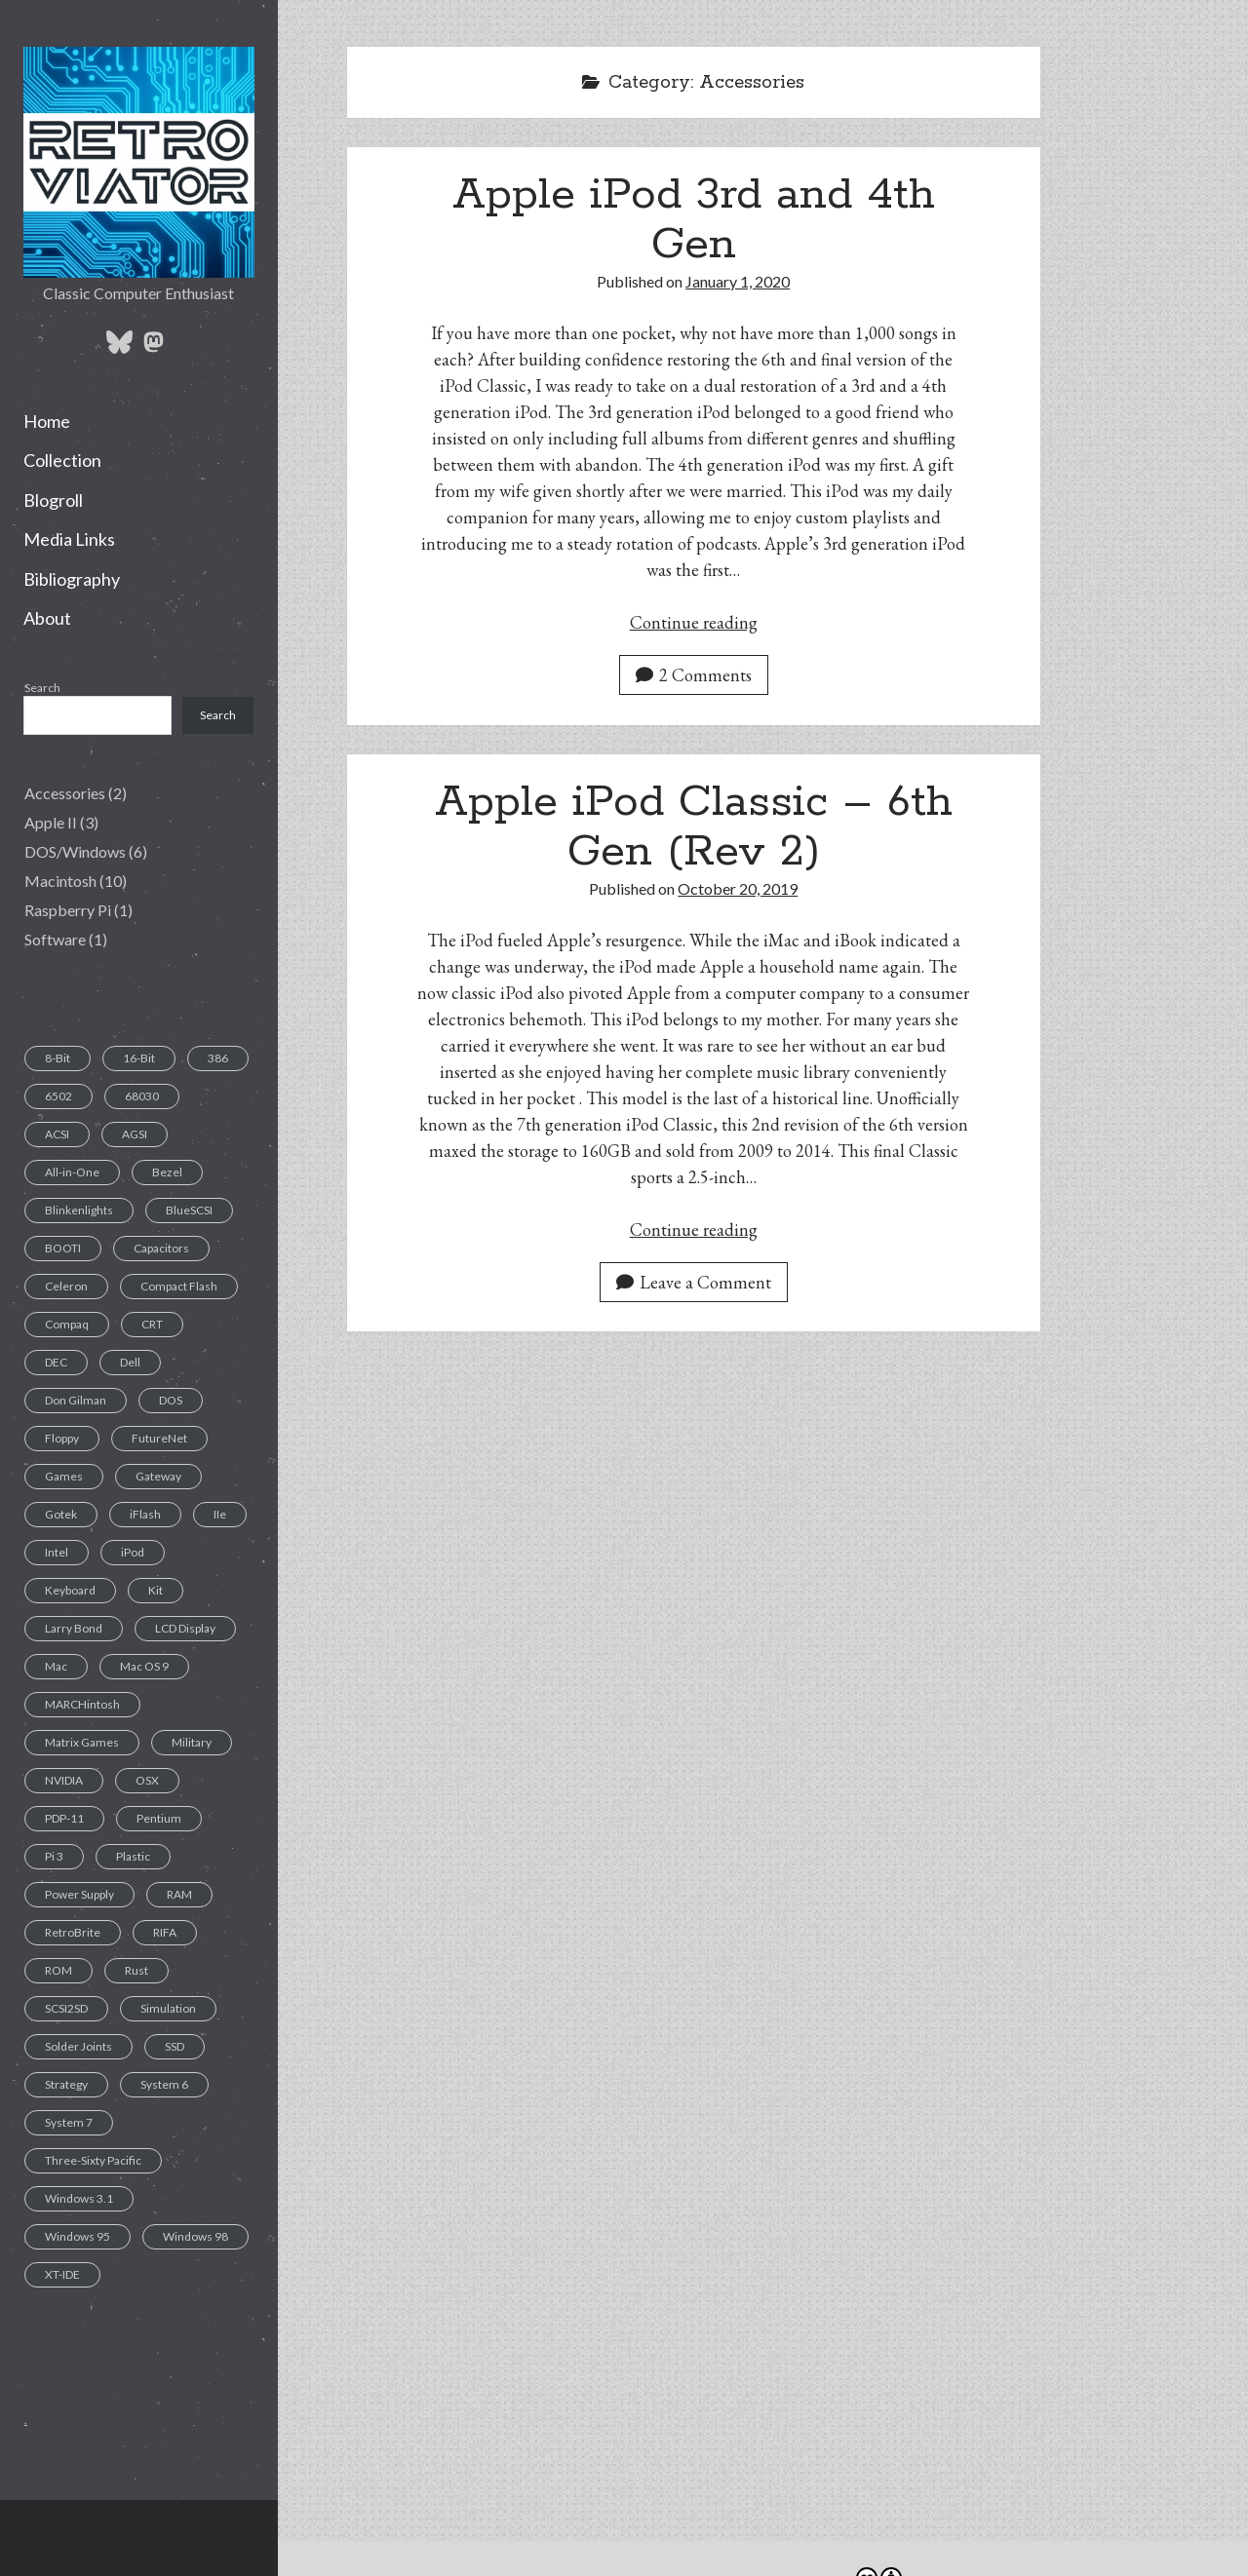  I want to click on Home, so click(46, 421).